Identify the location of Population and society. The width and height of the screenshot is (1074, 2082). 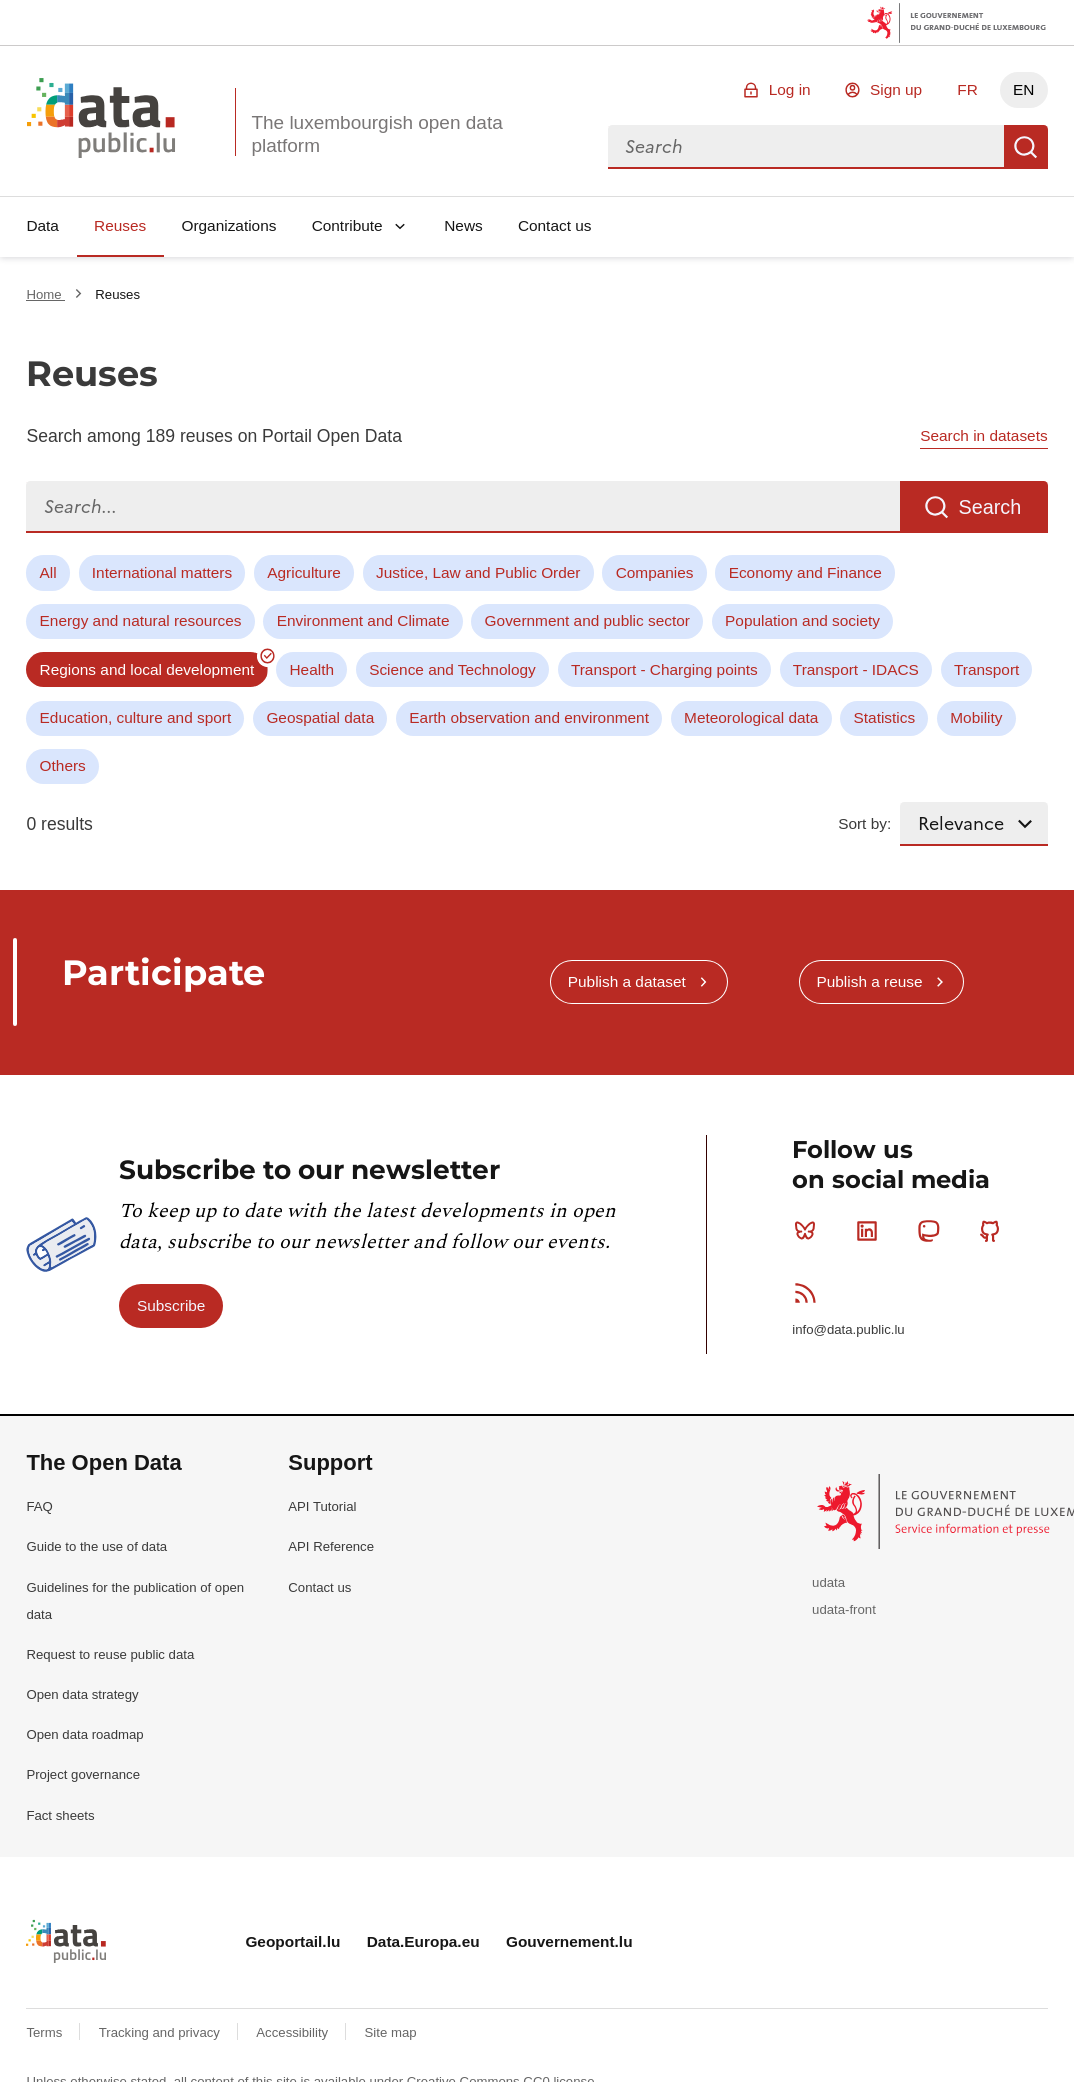
(802, 620).